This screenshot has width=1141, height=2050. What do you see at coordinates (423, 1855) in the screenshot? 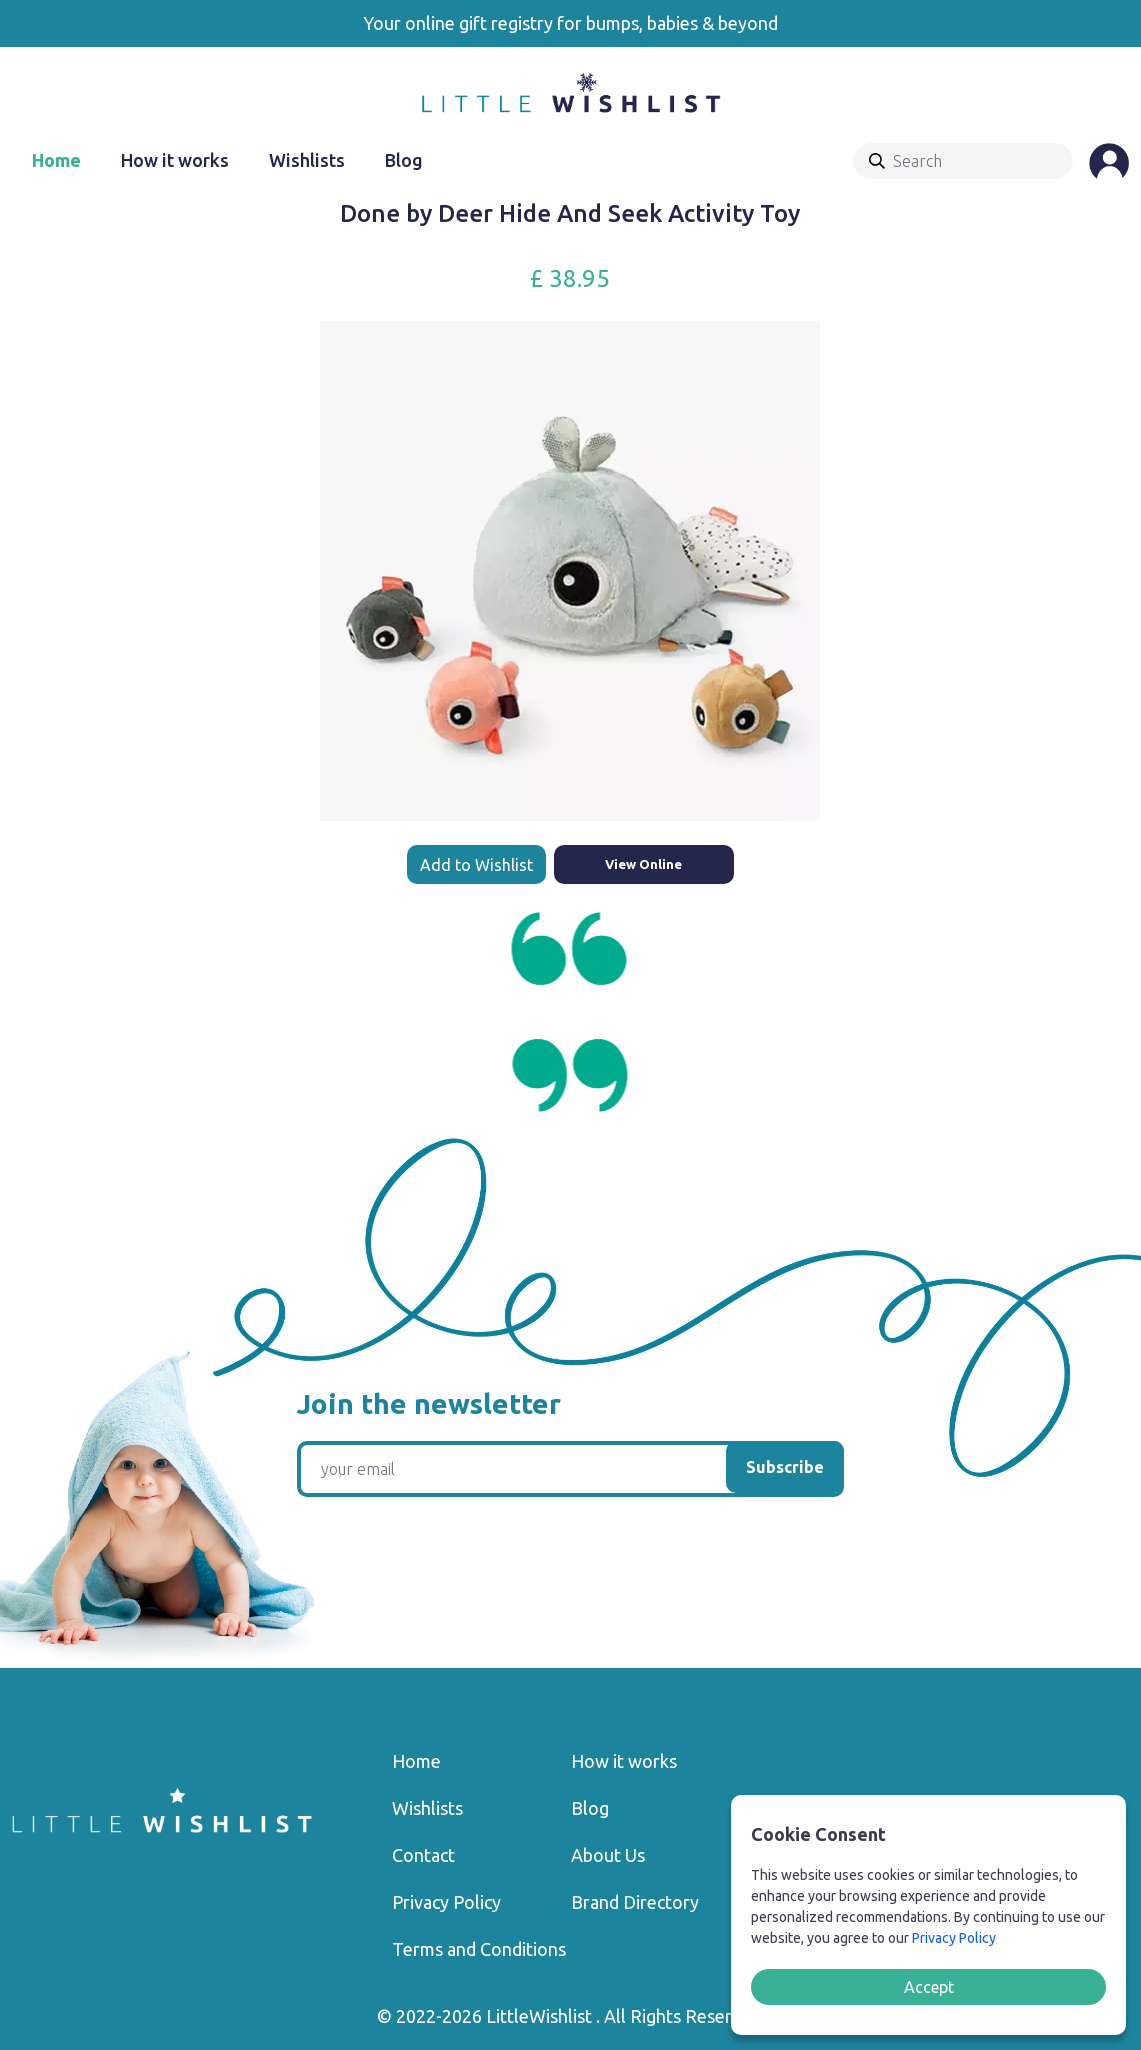
I see `Contact` at bounding box center [423, 1855].